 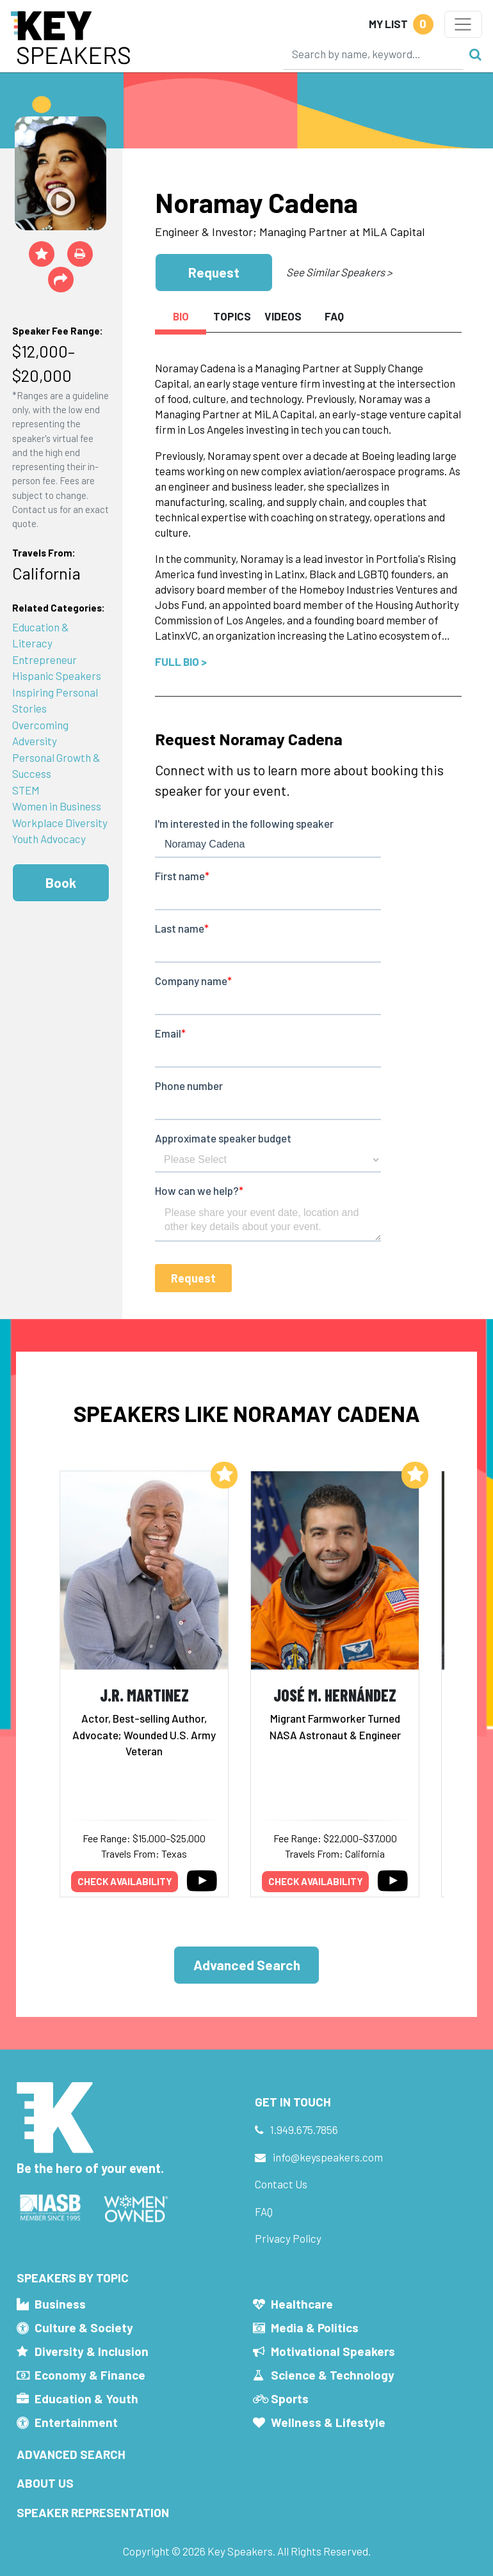 What do you see at coordinates (304, 2129) in the screenshot?
I see `1.949.675.7856` at bounding box center [304, 2129].